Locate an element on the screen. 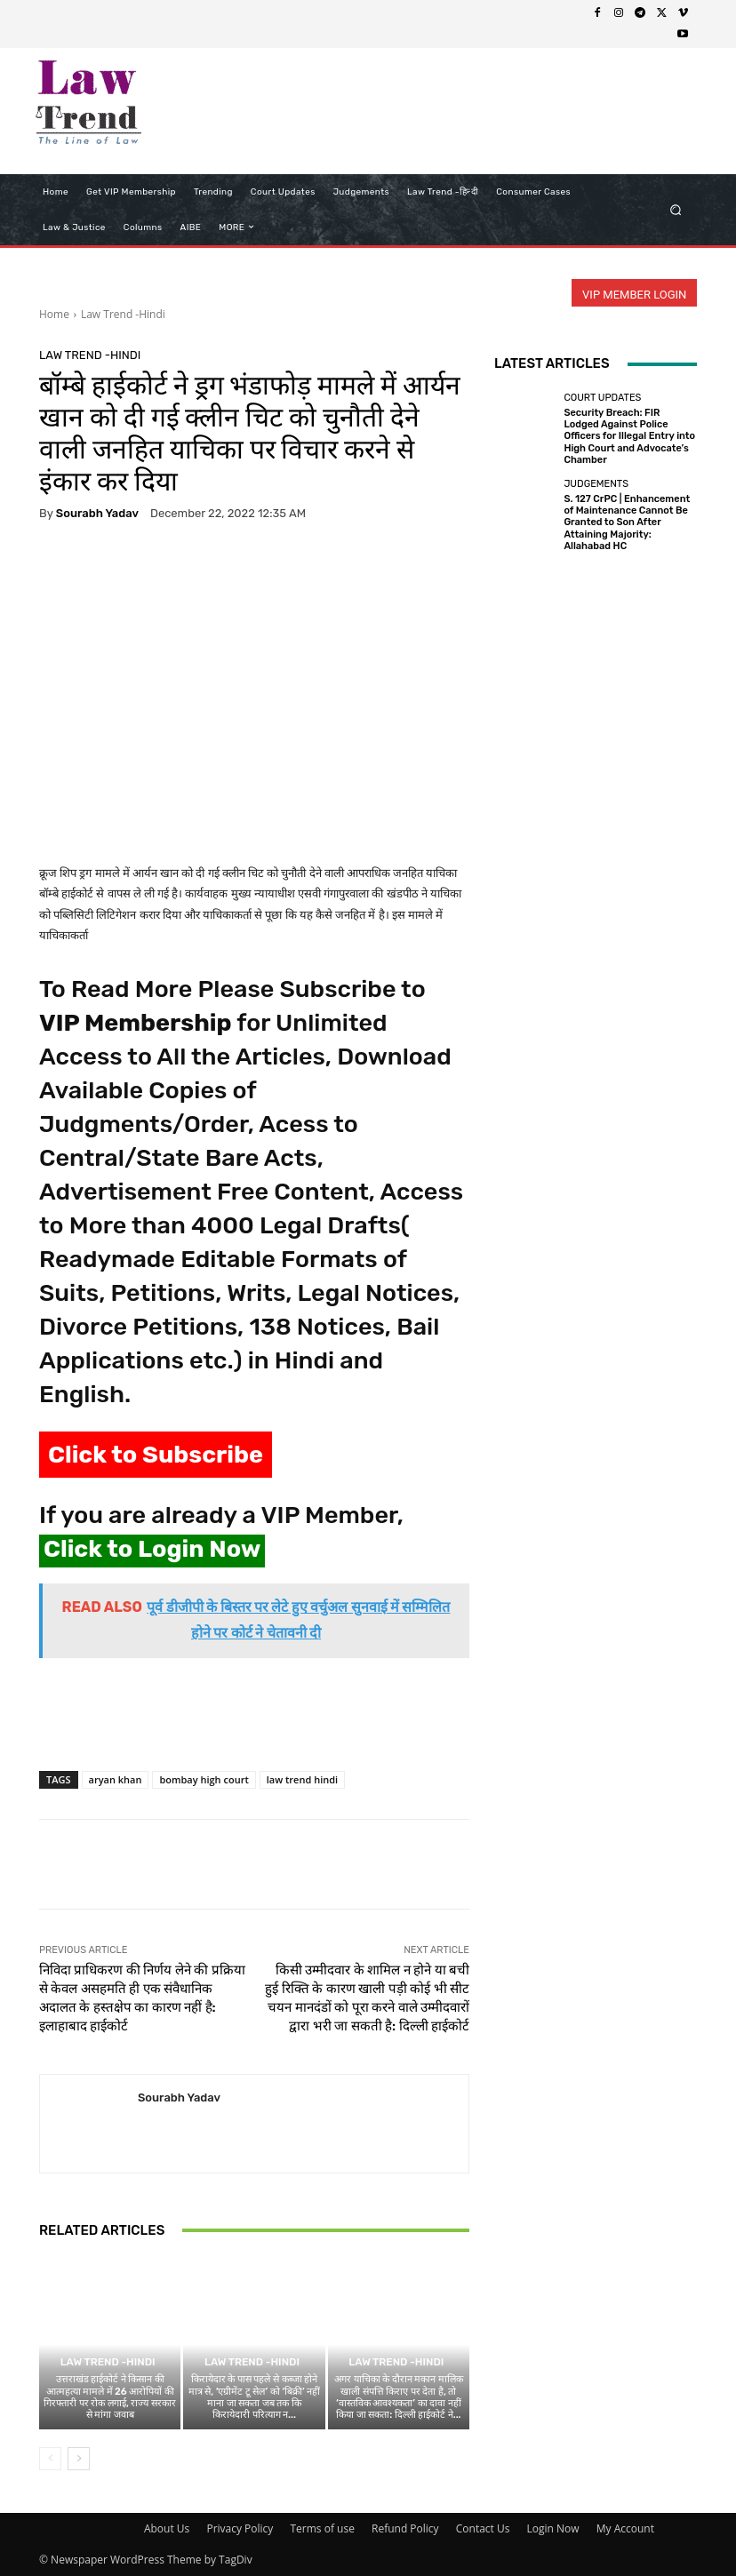  Contact Us is located at coordinates (483, 2528).